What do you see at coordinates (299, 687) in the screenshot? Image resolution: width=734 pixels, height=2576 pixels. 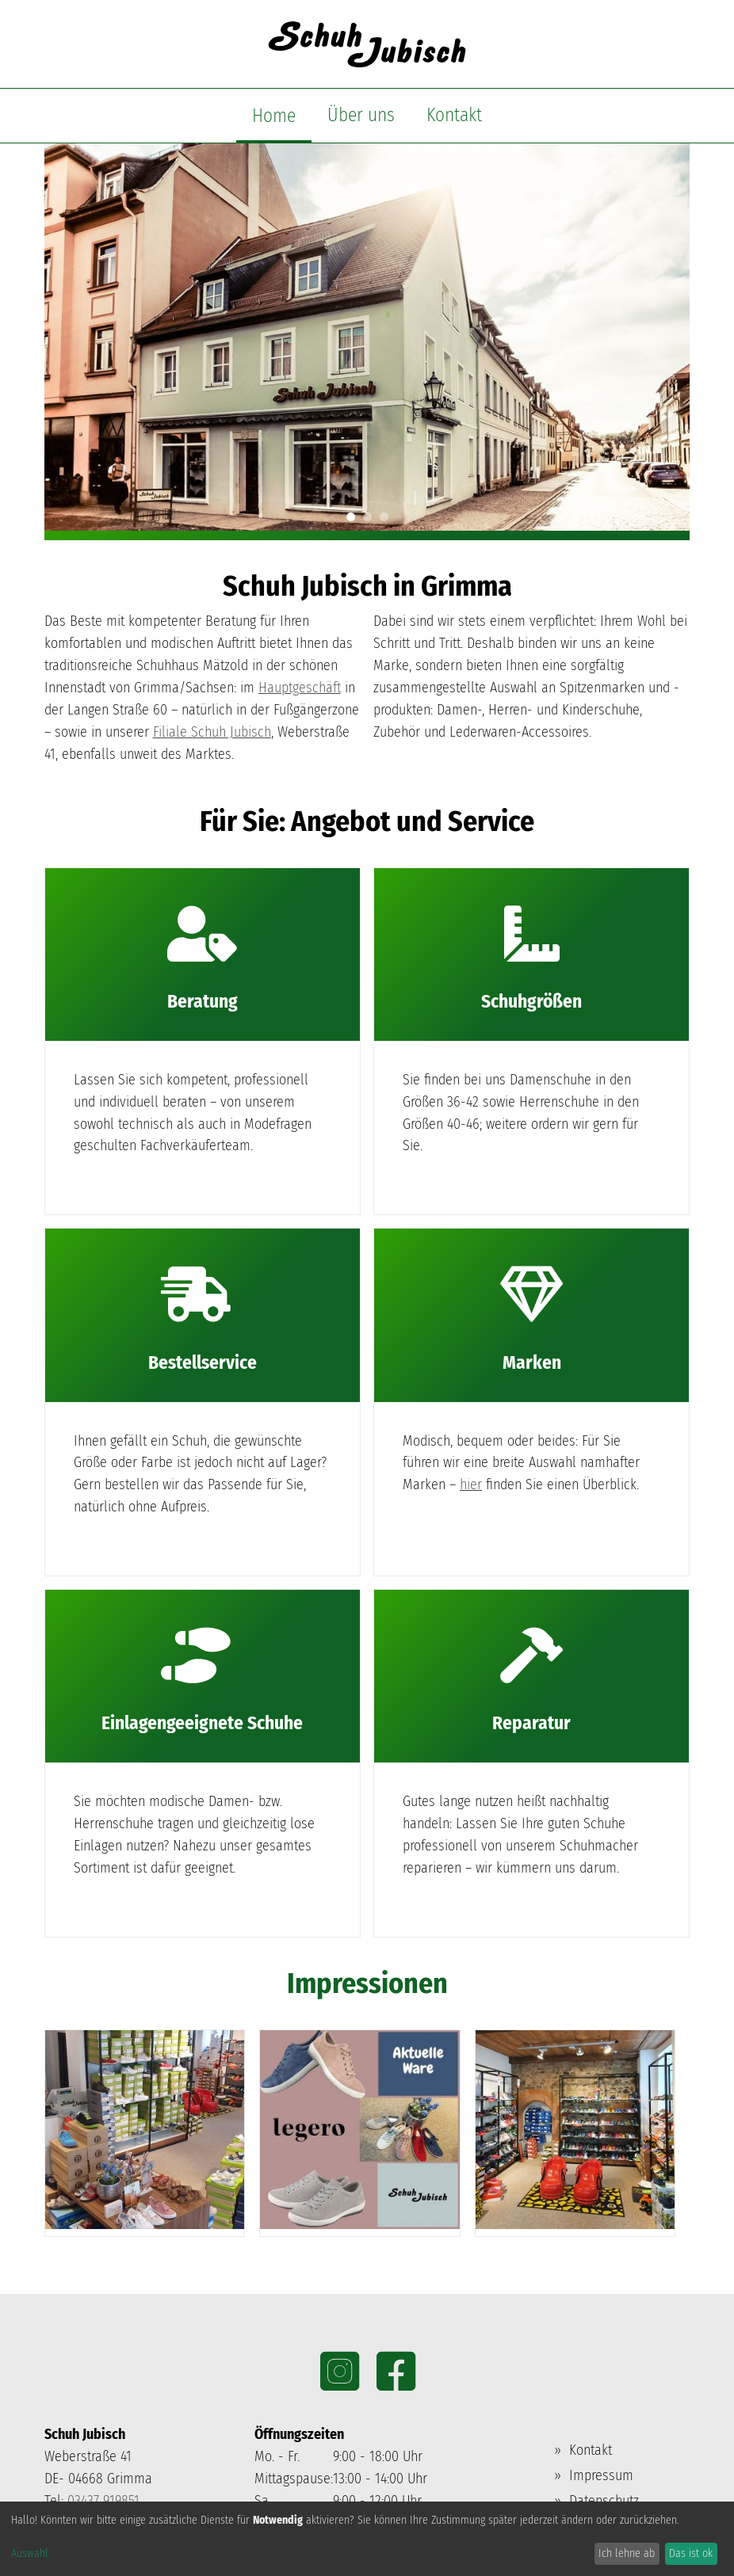 I see `Hauptgeschäft` at bounding box center [299, 687].